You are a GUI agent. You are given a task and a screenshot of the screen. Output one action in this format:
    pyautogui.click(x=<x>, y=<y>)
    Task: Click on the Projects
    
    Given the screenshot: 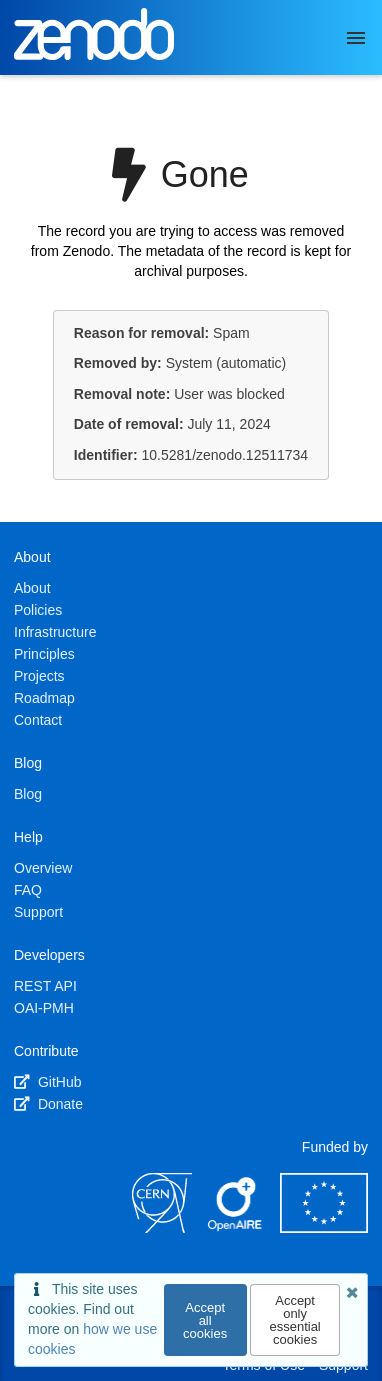 What is the action you would take?
    pyautogui.click(x=39, y=676)
    